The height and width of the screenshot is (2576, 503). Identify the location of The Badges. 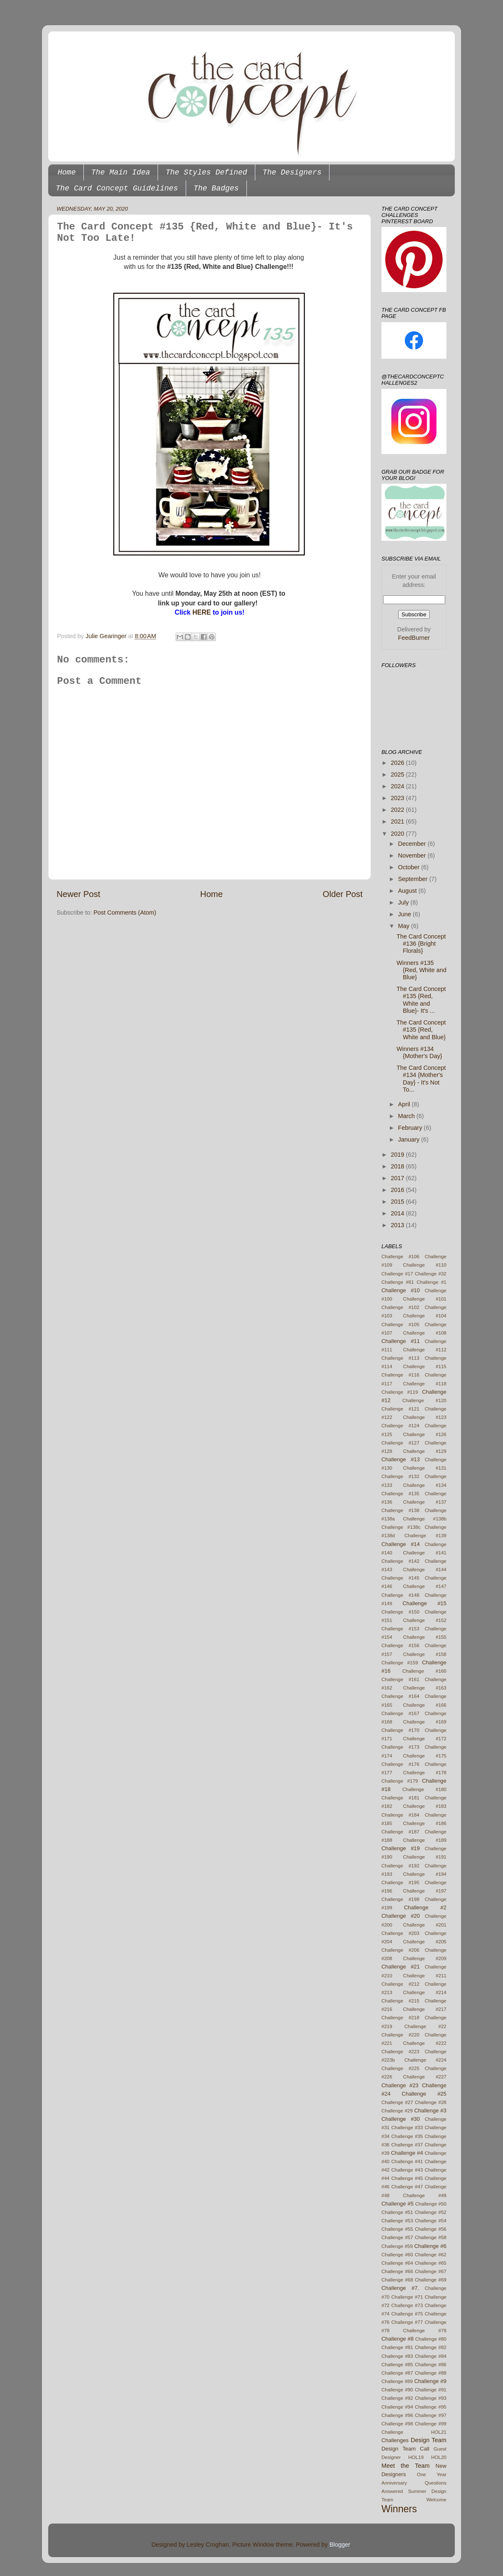
(216, 188).